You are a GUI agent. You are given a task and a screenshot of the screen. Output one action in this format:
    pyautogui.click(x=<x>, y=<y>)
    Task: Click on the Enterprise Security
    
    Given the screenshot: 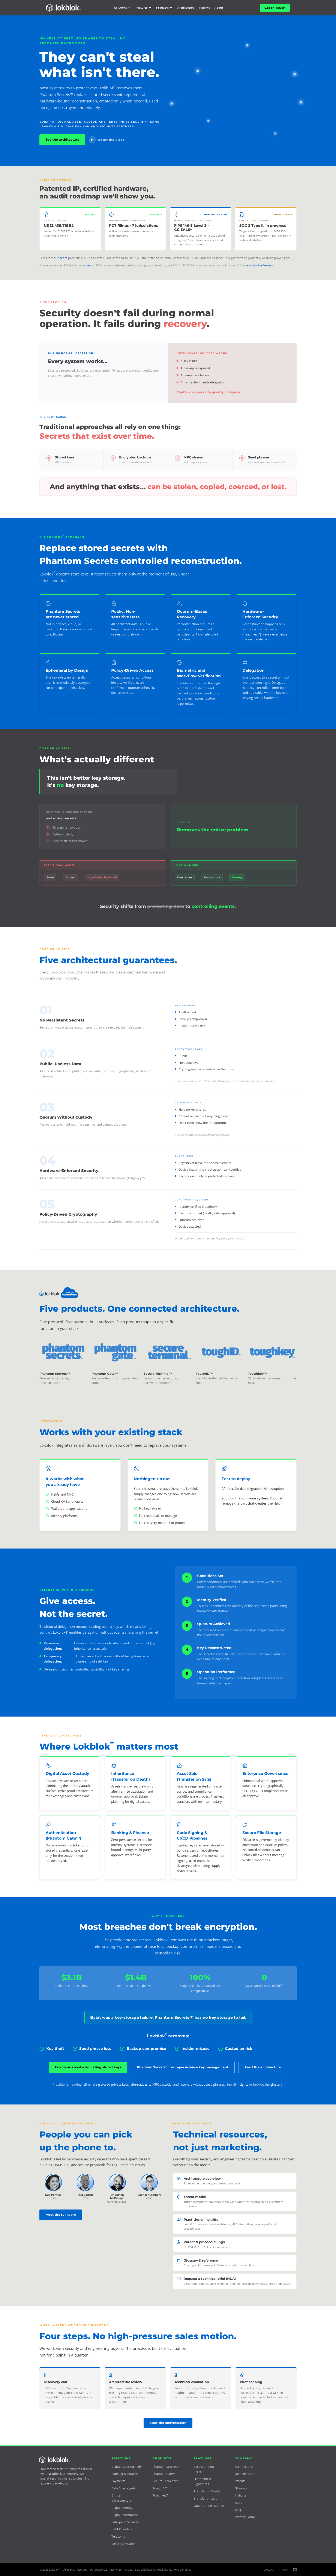 What is the action you would take?
    pyautogui.click(x=125, y=2522)
    